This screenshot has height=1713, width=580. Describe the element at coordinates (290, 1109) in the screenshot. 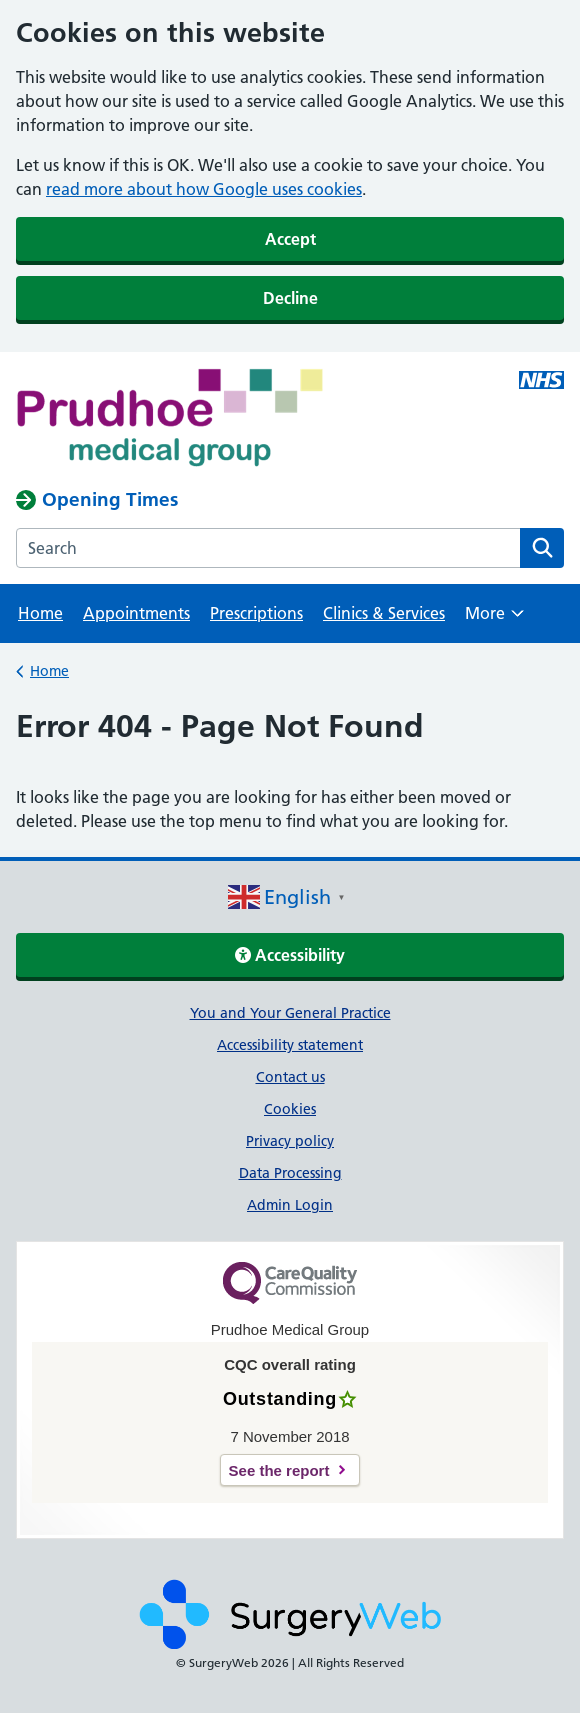

I see `Cookies` at that location.